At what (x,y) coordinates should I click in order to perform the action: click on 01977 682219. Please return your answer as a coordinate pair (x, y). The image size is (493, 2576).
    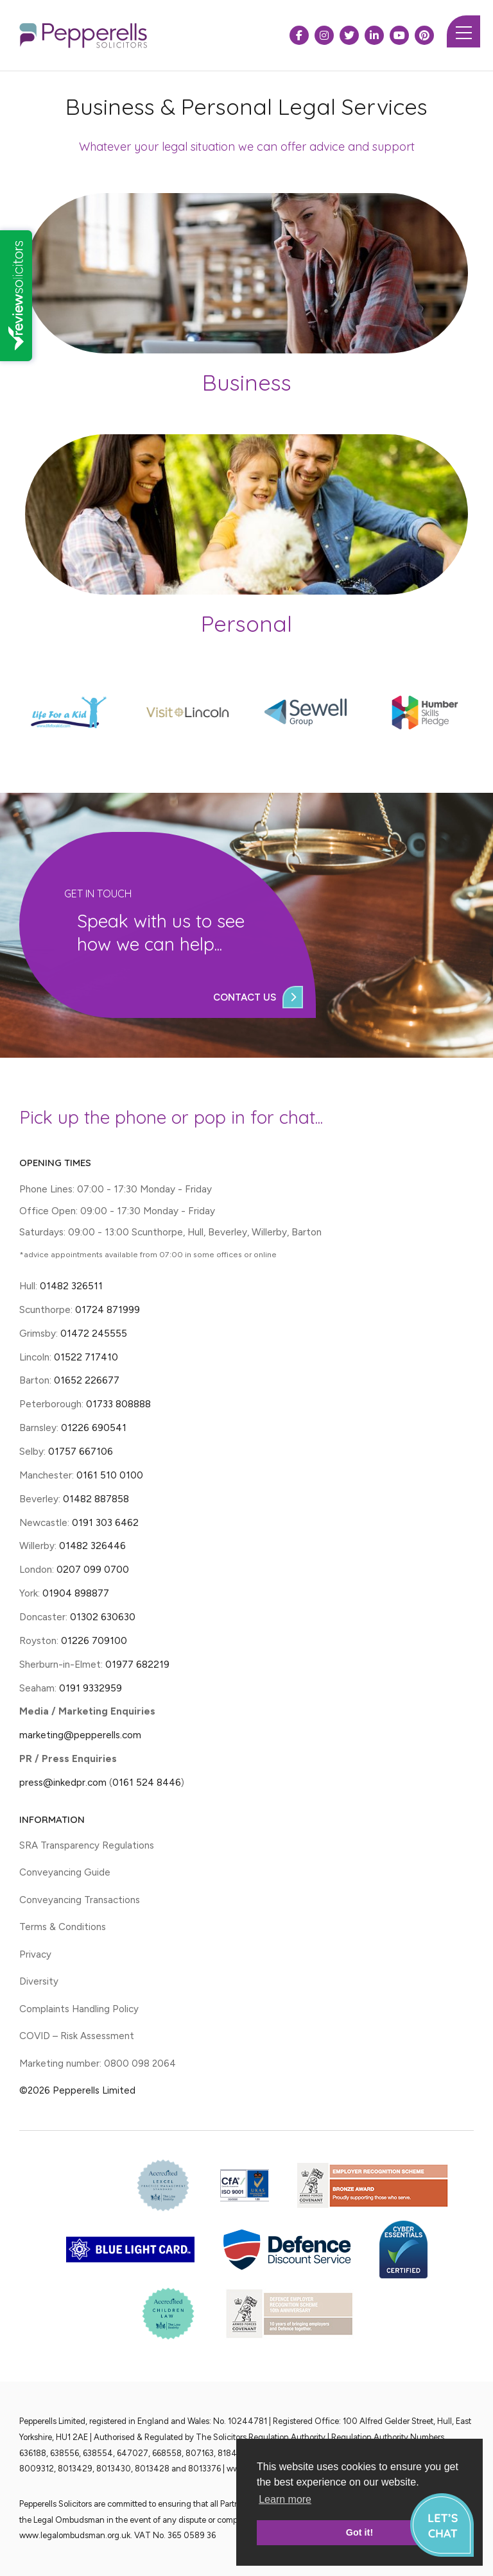
    Looking at the image, I should click on (137, 1664).